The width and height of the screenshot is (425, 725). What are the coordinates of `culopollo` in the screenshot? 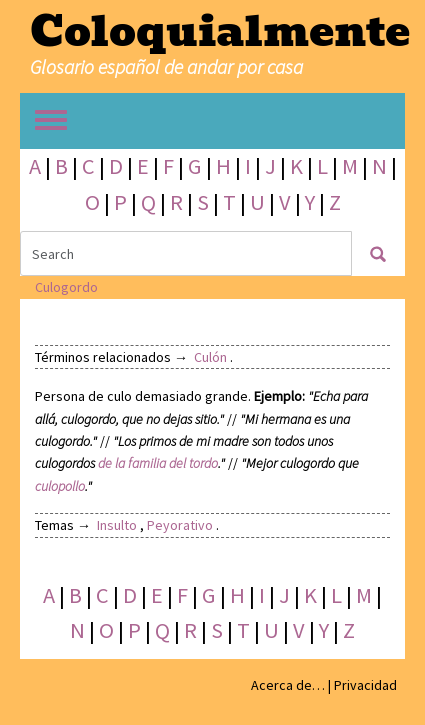 It's located at (60, 486).